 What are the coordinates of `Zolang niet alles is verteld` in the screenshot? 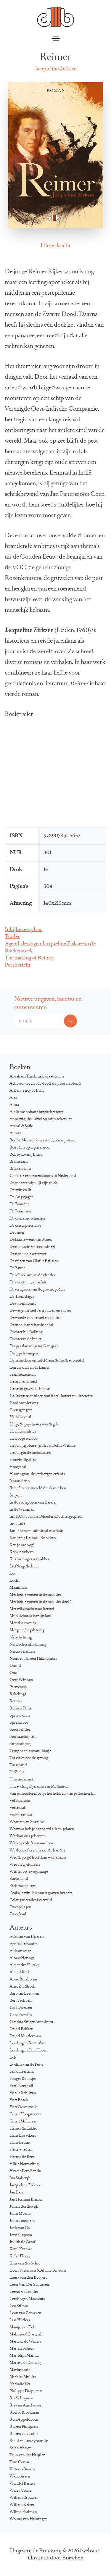 It's located at (30, 1900).